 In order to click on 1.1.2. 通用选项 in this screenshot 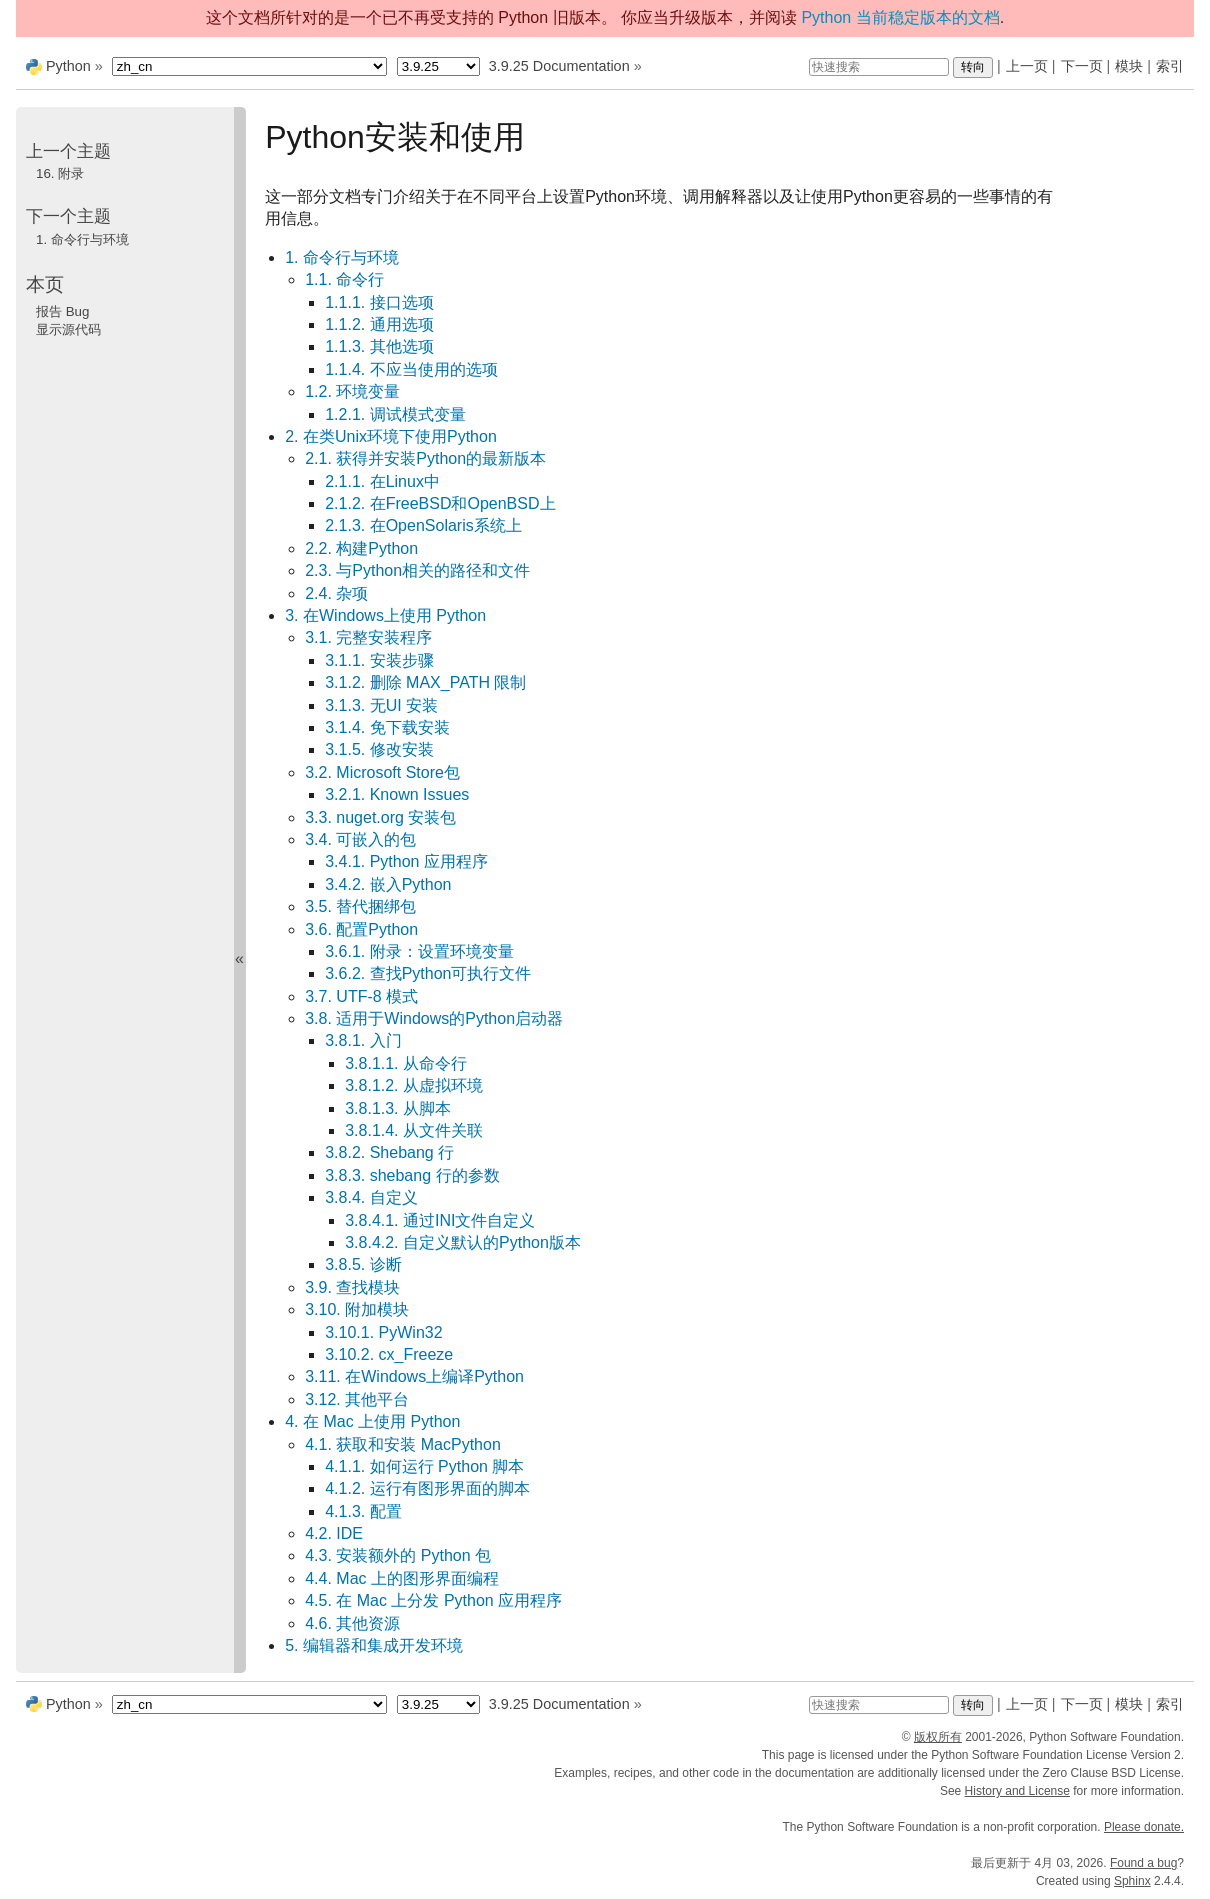, I will do `click(379, 324)`.